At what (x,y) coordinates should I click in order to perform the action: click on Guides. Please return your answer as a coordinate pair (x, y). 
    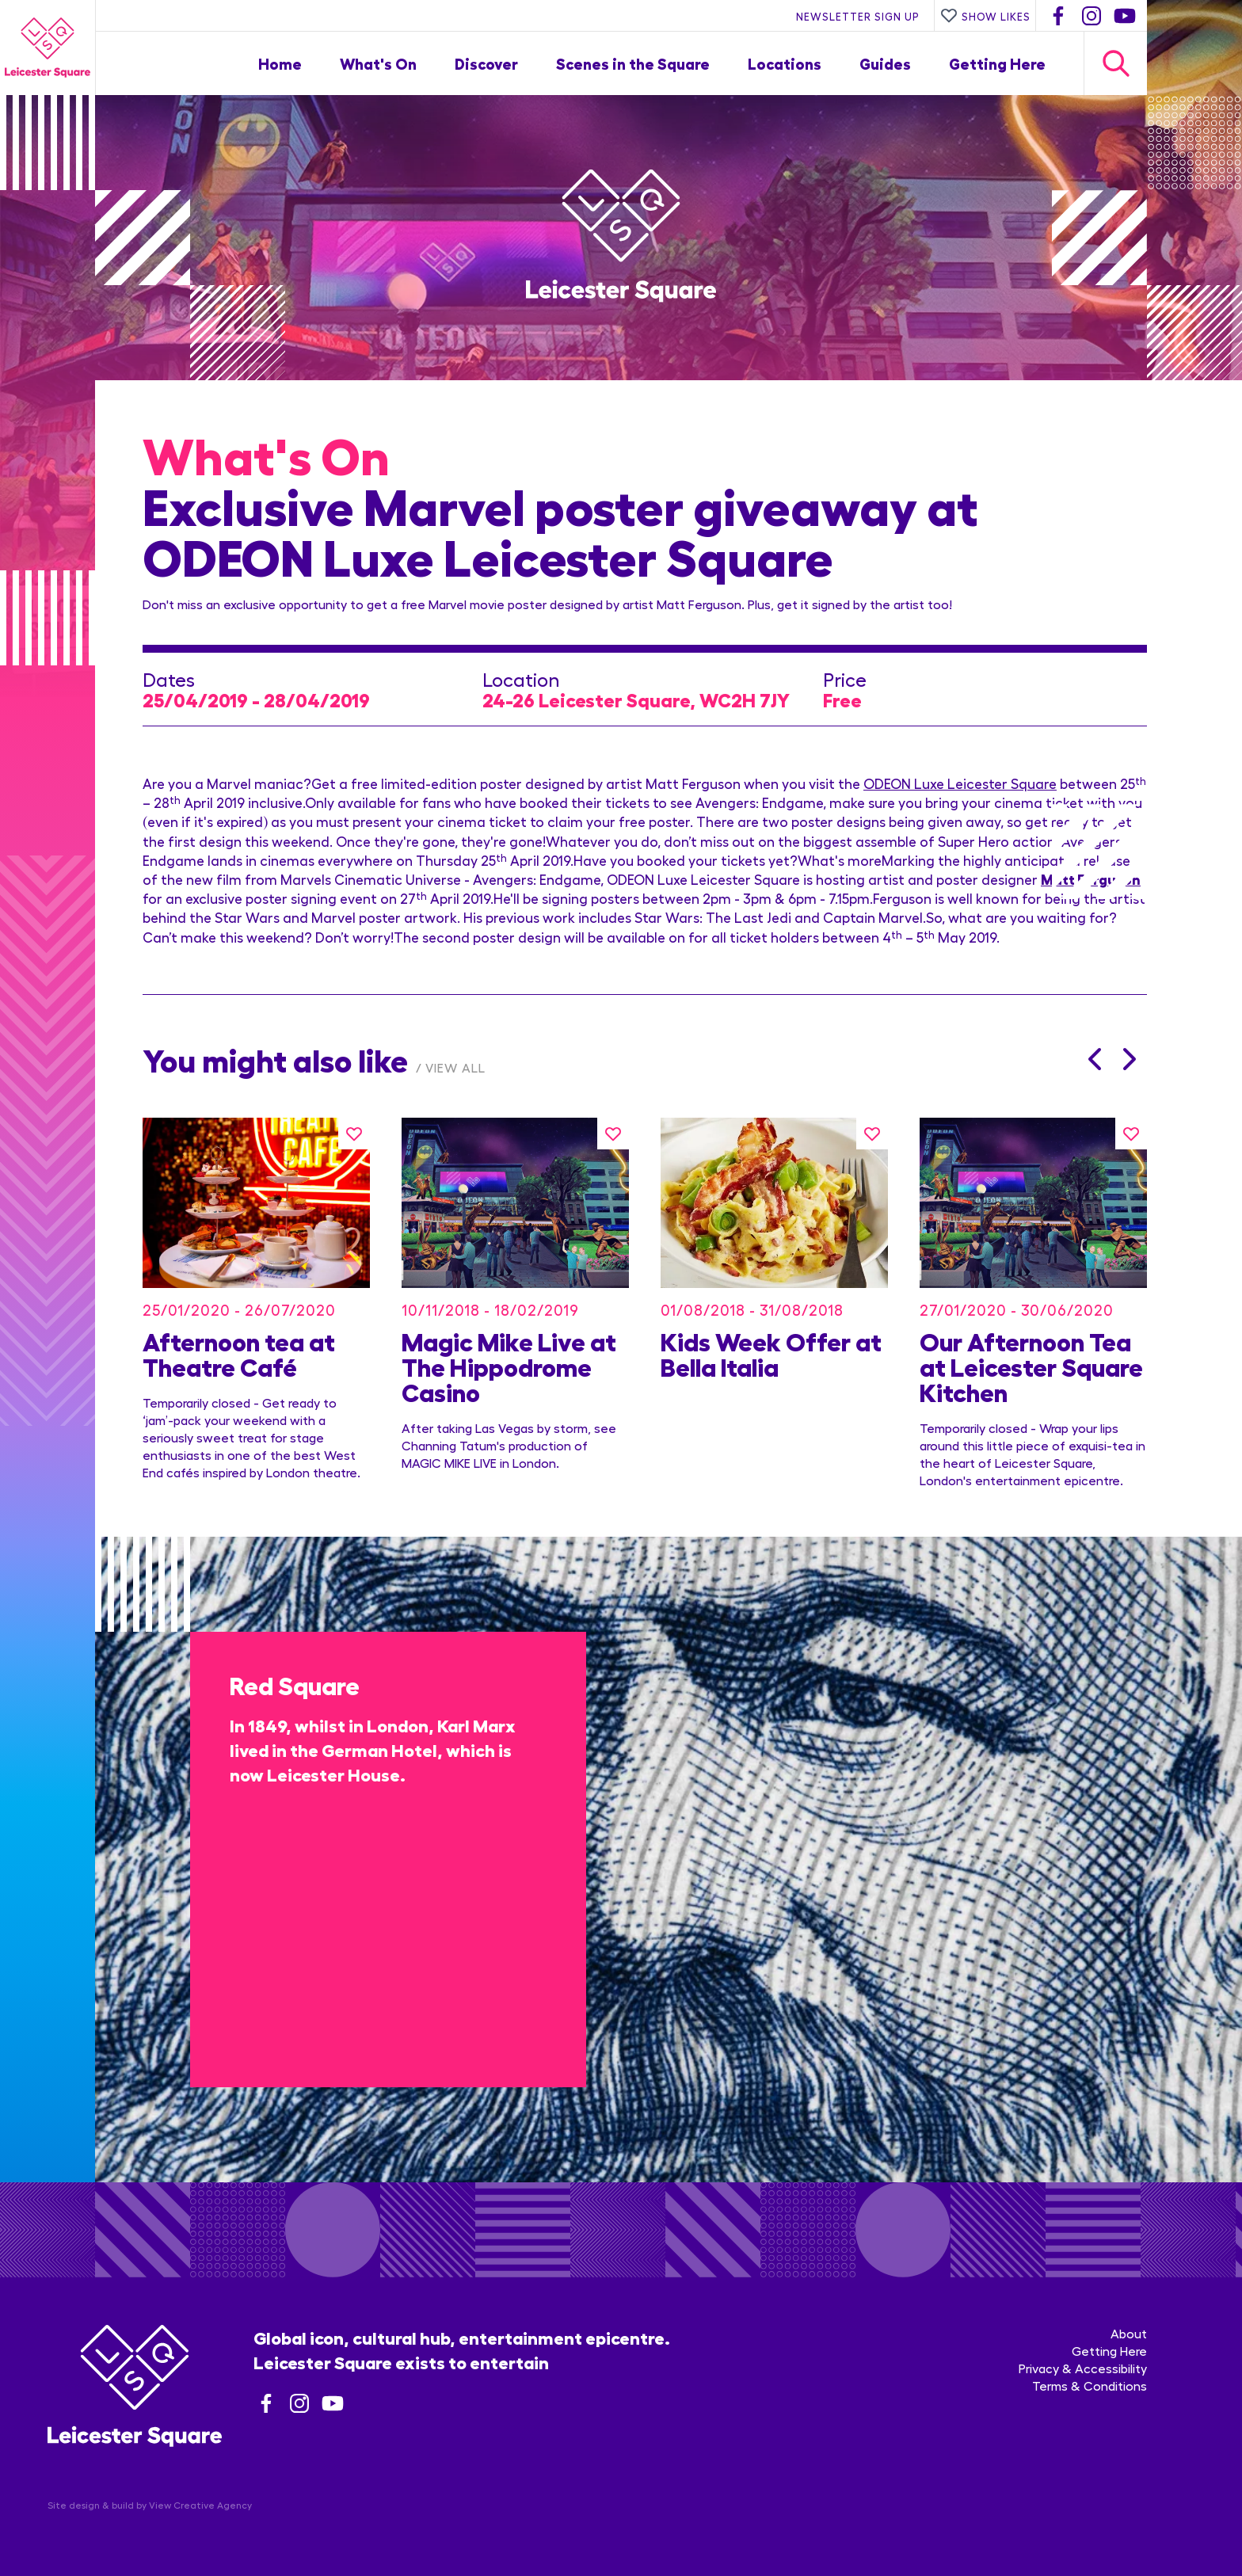
    Looking at the image, I should click on (885, 63).